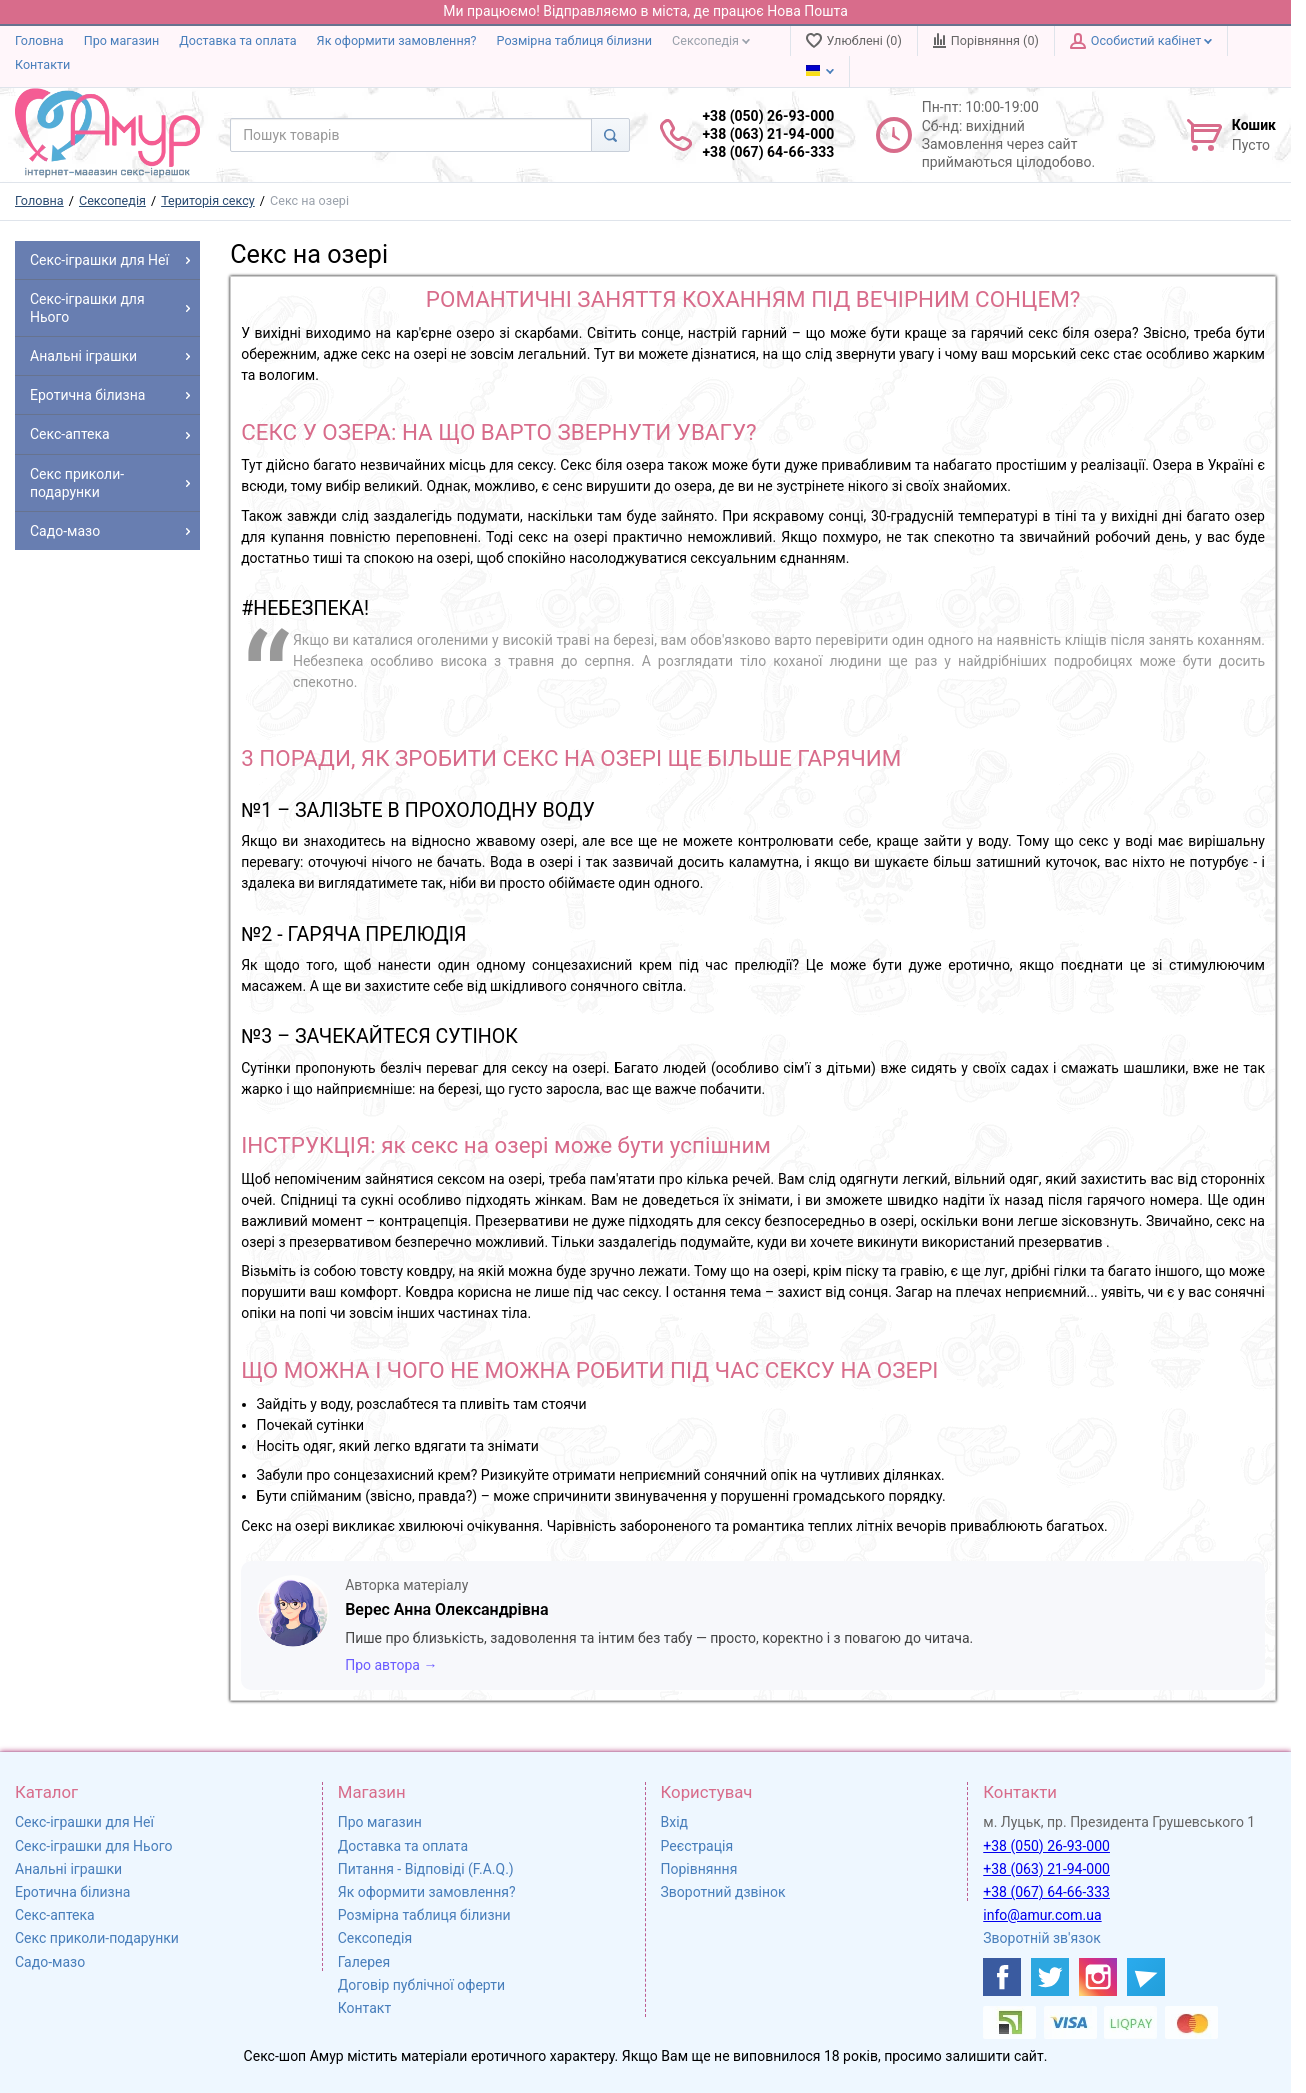 This screenshot has height=2093, width=1306. What do you see at coordinates (610, 135) in the screenshot?
I see `[Search]` at bounding box center [610, 135].